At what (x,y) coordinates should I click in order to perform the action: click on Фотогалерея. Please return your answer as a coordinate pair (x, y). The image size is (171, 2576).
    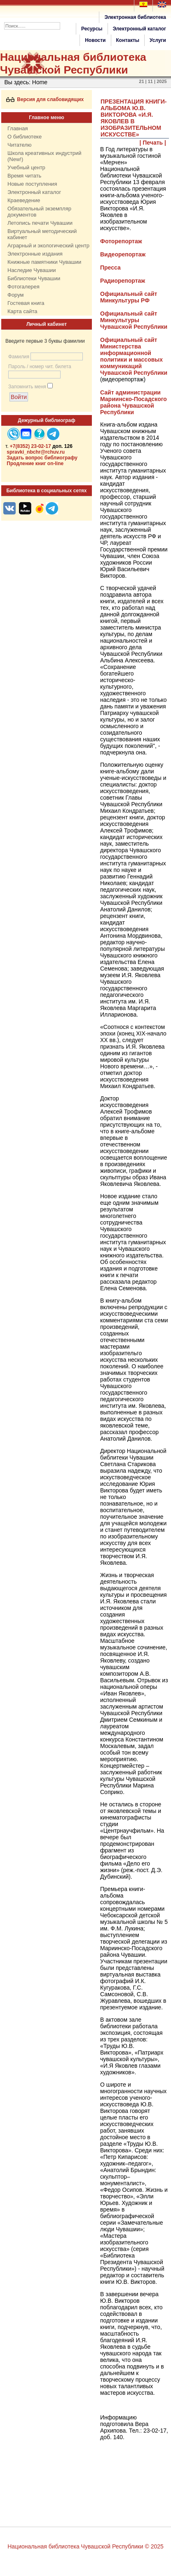
    Looking at the image, I should click on (23, 287).